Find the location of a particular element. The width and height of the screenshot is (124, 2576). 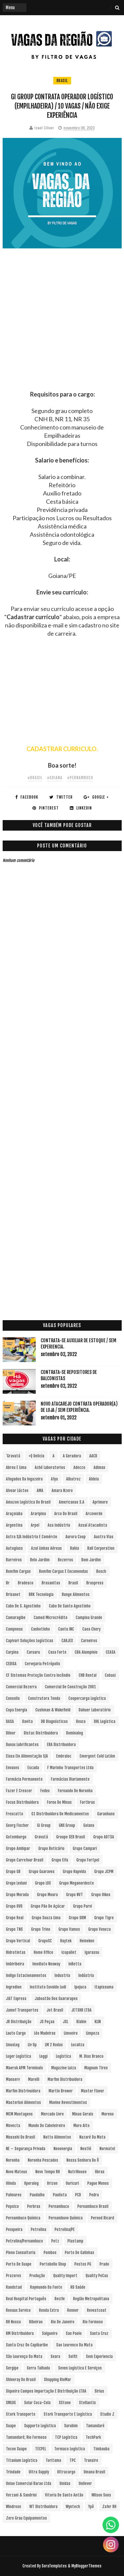

Grupo Souza Lima is located at coordinates (46, 1917).